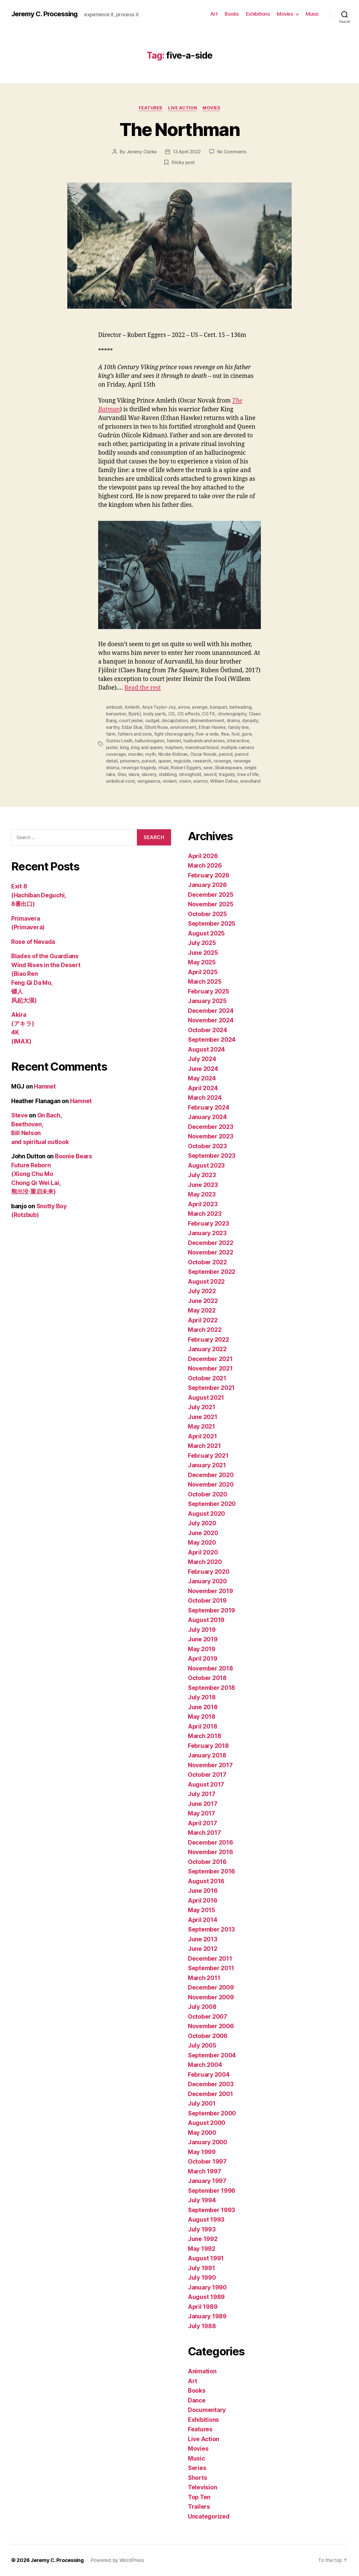  I want to click on March 1997, so click(204, 2171).